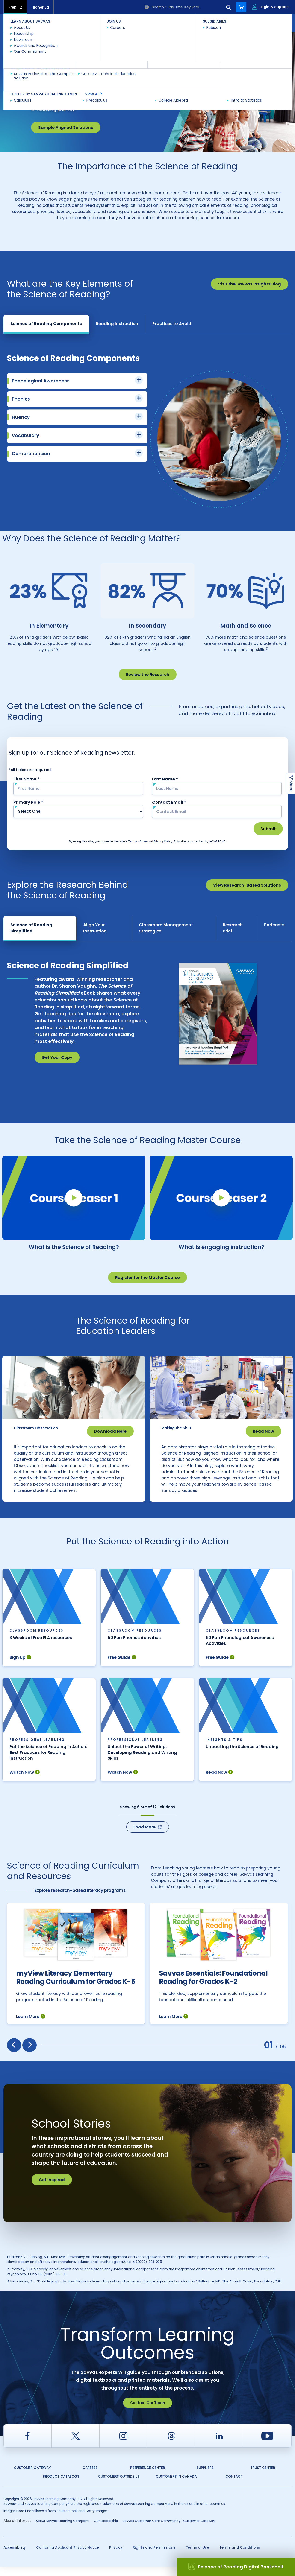  What do you see at coordinates (147, 1277) in the screenshot?
I see `Register for the Master Course` at bounding box center [147, 1277].